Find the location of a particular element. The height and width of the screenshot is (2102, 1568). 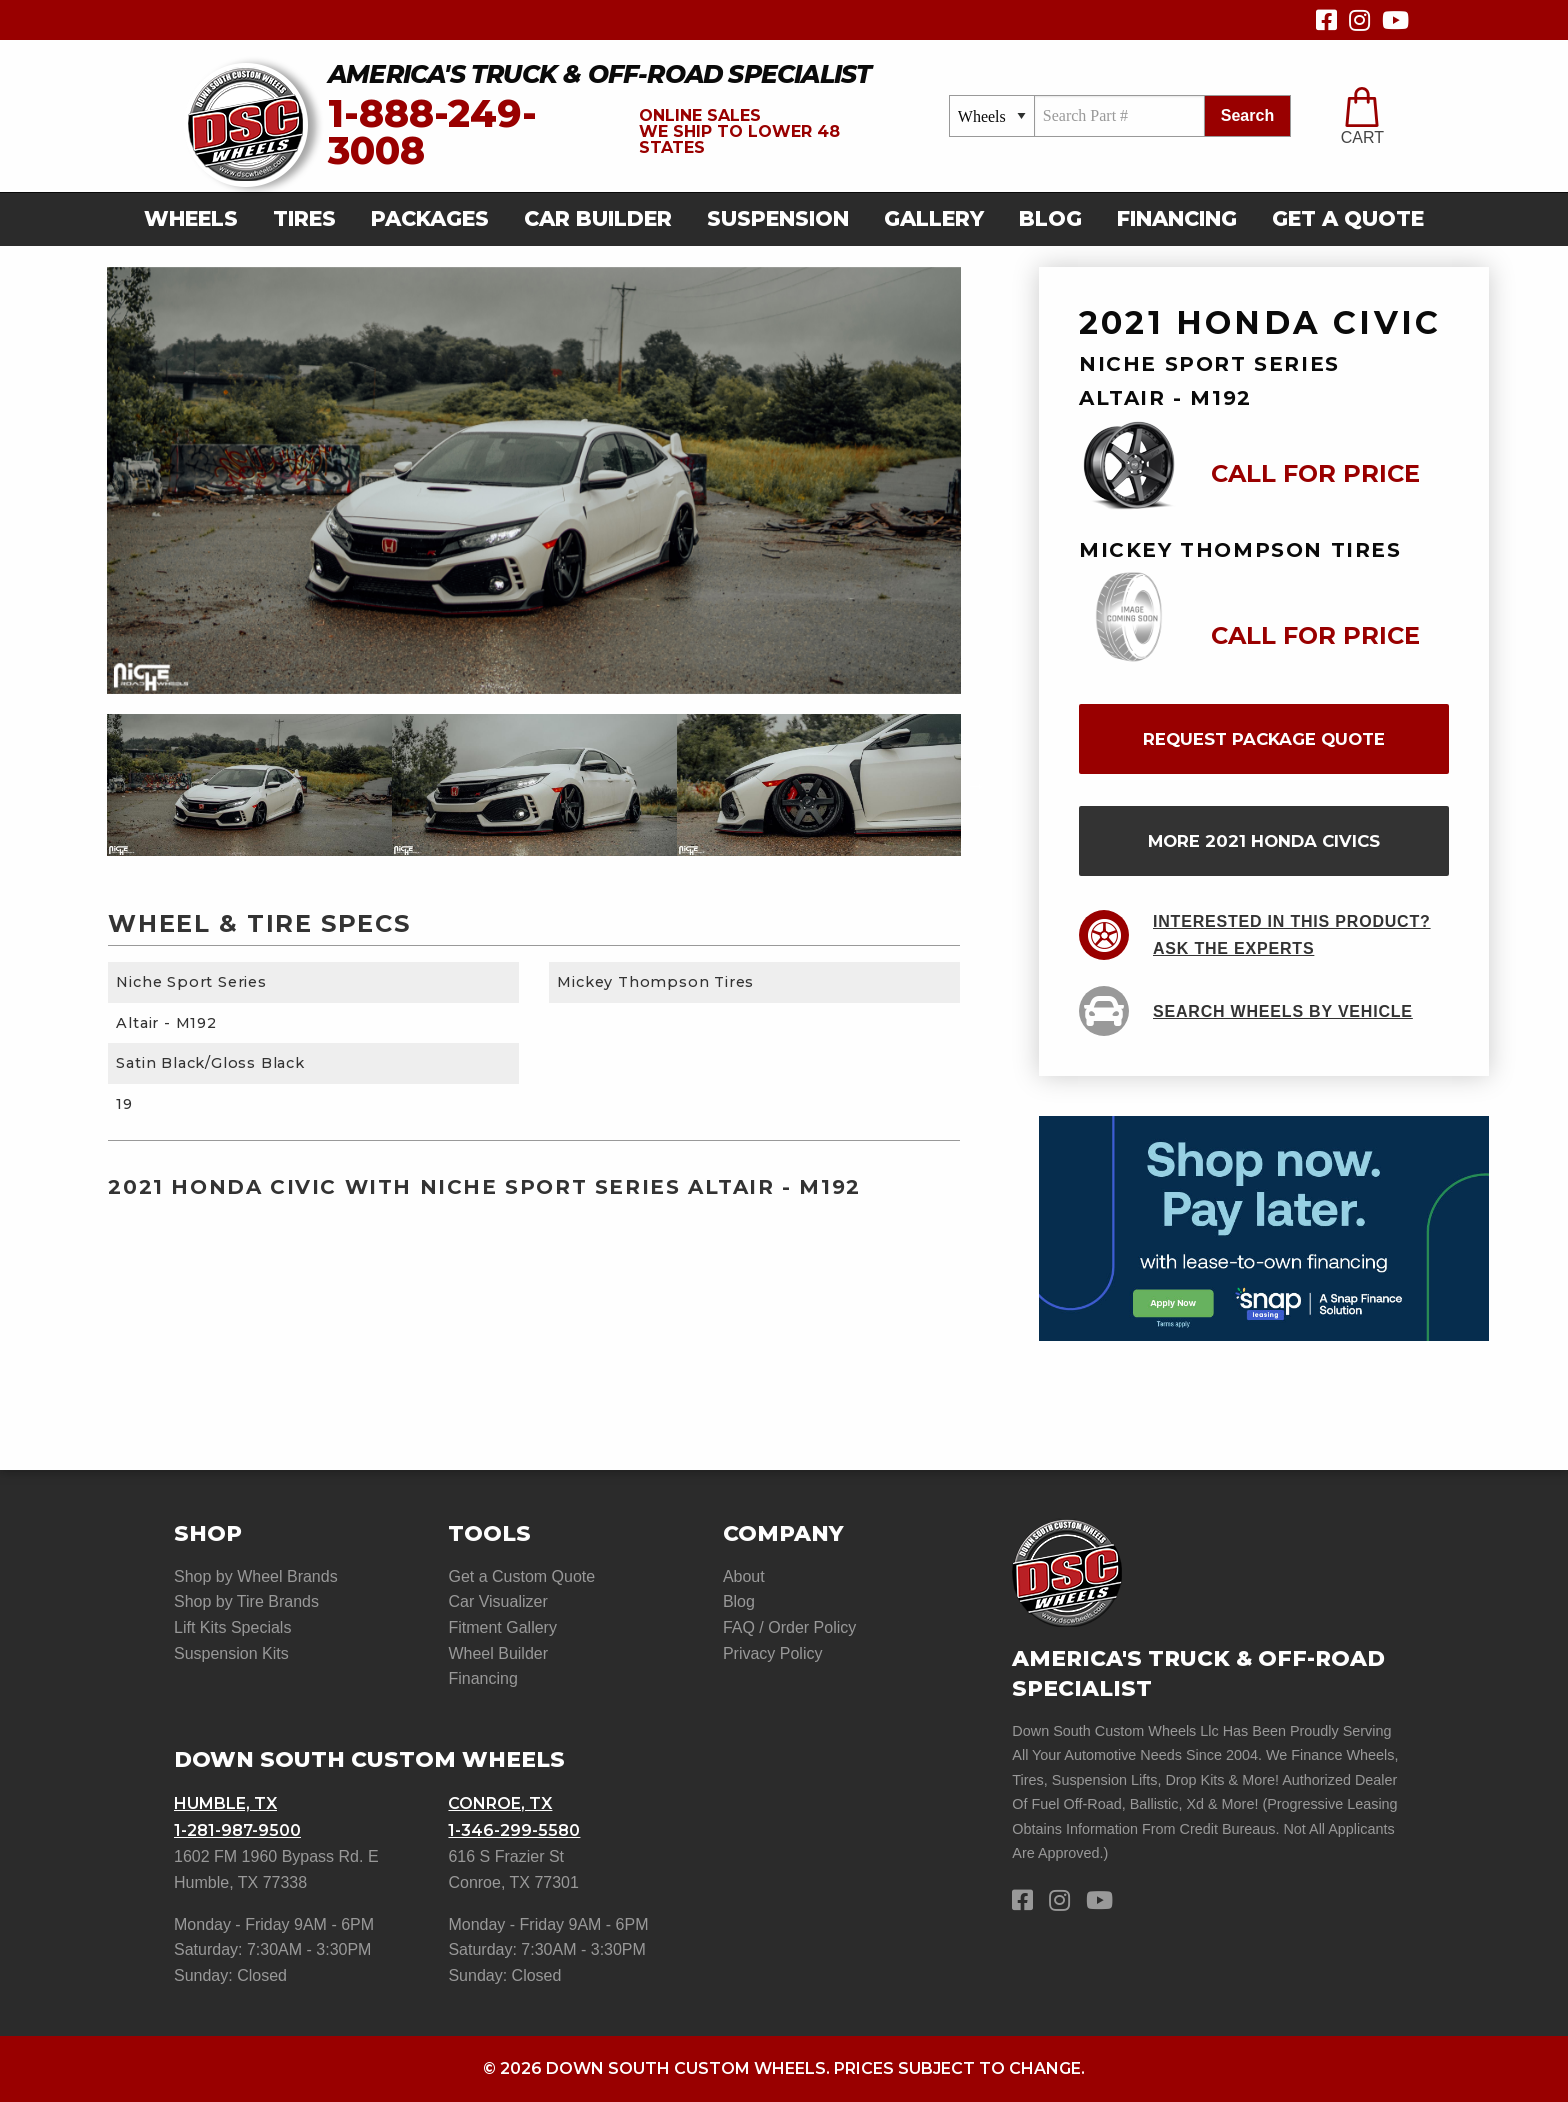

Lift Kits Specials is located at coordinates (232, 1627).